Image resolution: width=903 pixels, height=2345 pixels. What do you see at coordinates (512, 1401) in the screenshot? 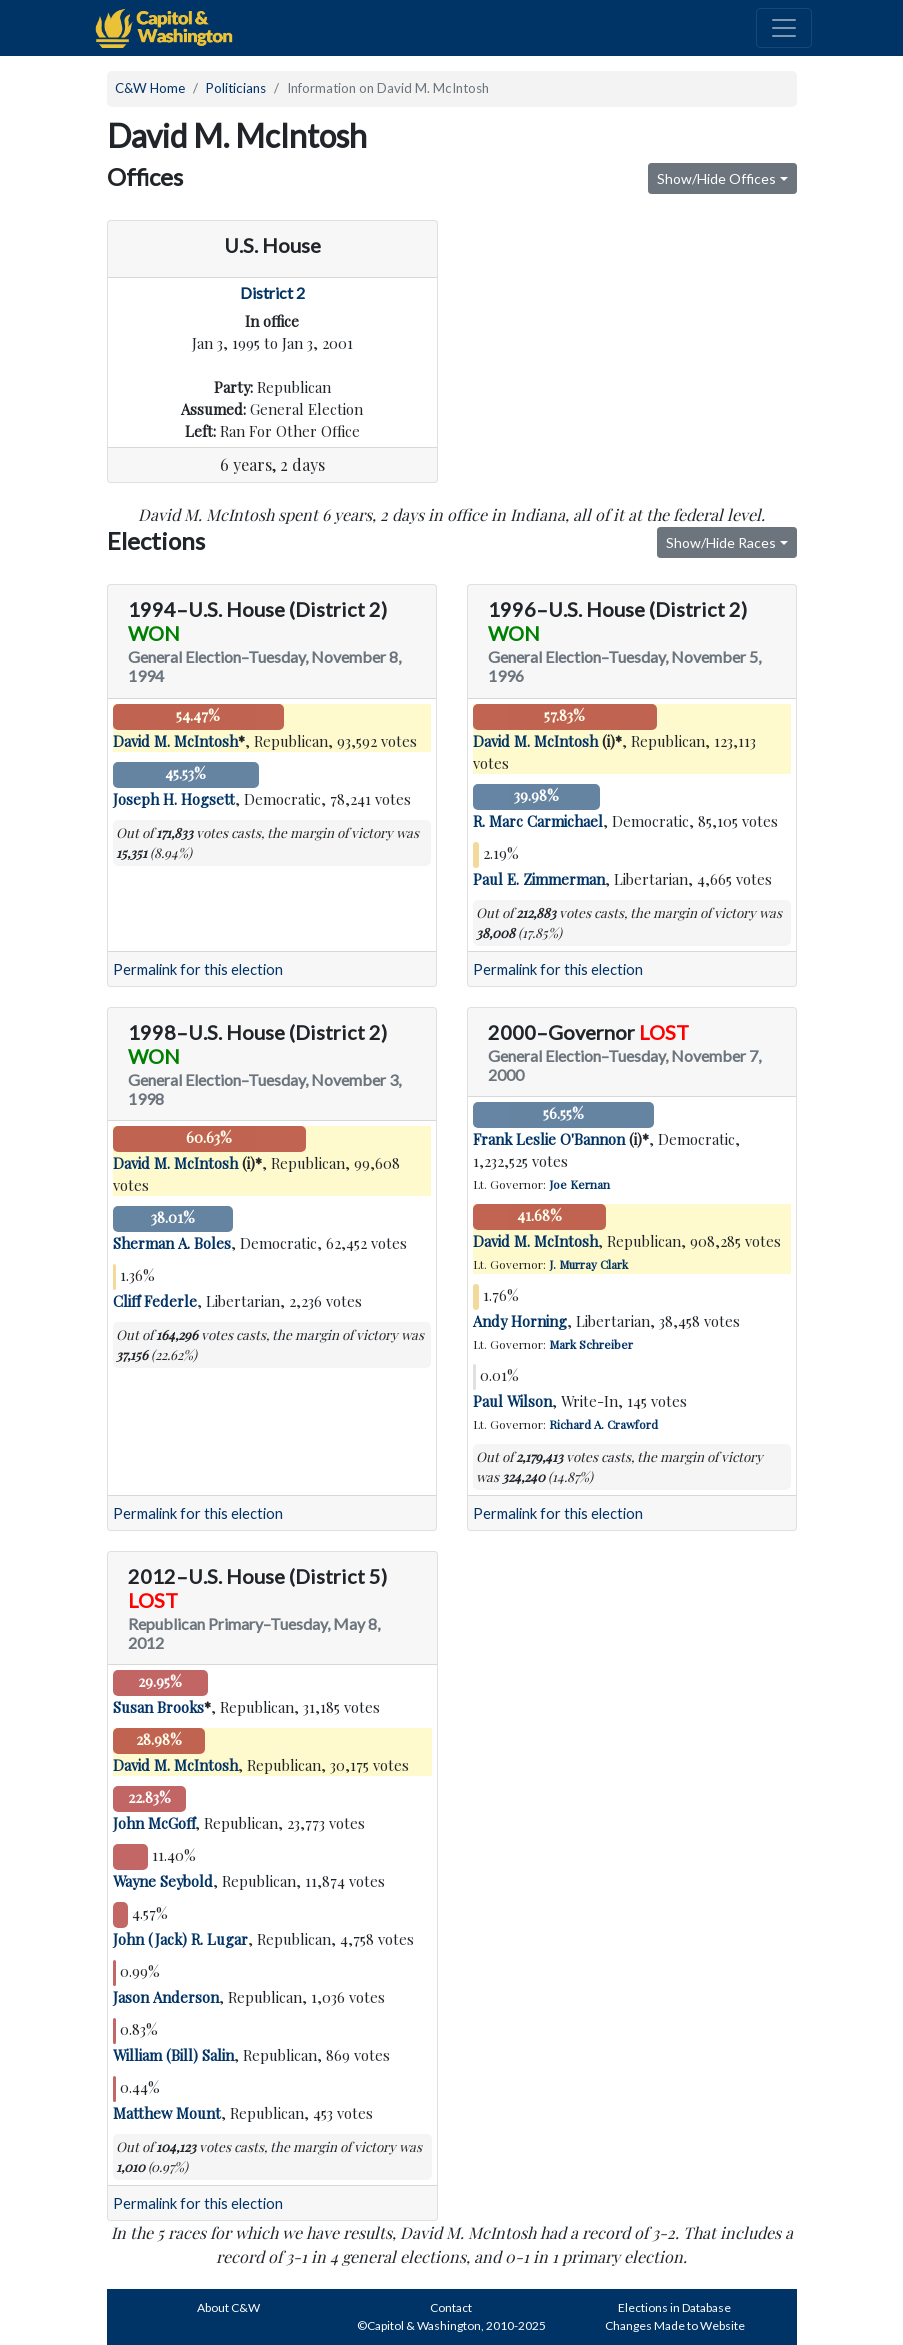
I see `Paul Wilson` at bounding box center [512, 1401].